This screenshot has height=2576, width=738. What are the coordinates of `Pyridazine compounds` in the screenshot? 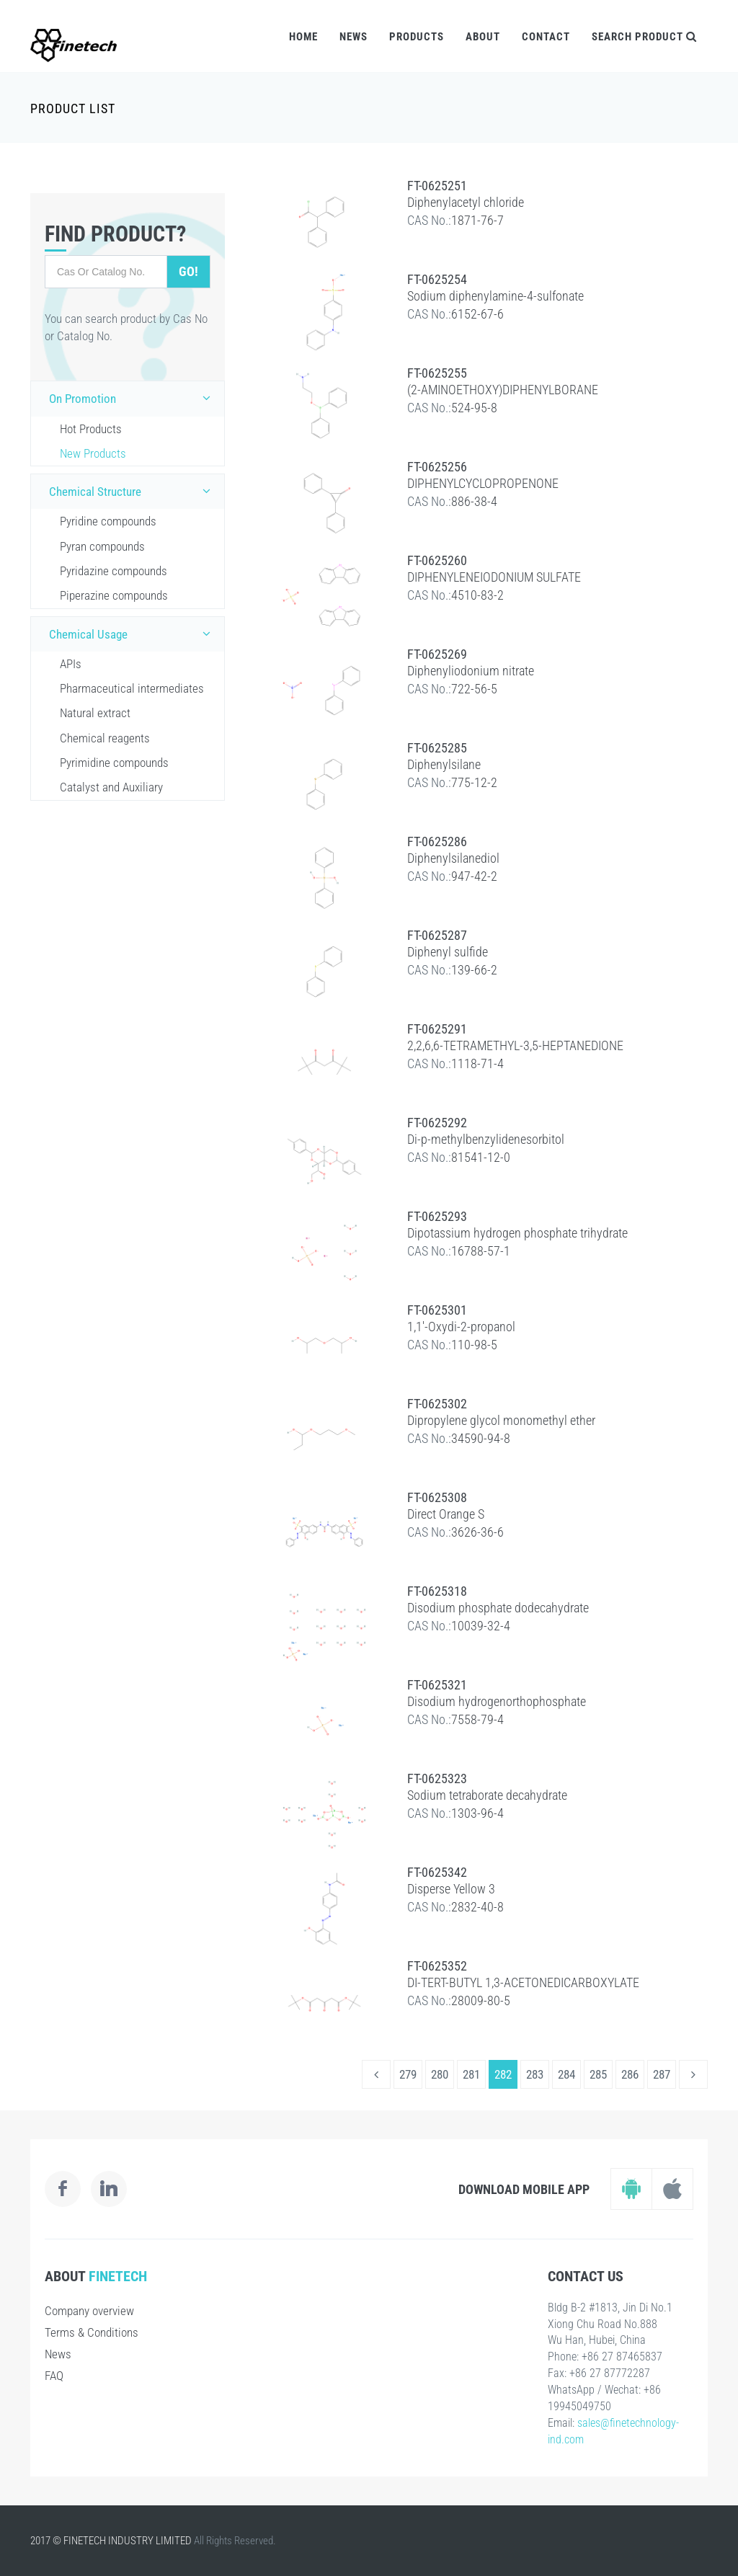 It's located at (113, 571).